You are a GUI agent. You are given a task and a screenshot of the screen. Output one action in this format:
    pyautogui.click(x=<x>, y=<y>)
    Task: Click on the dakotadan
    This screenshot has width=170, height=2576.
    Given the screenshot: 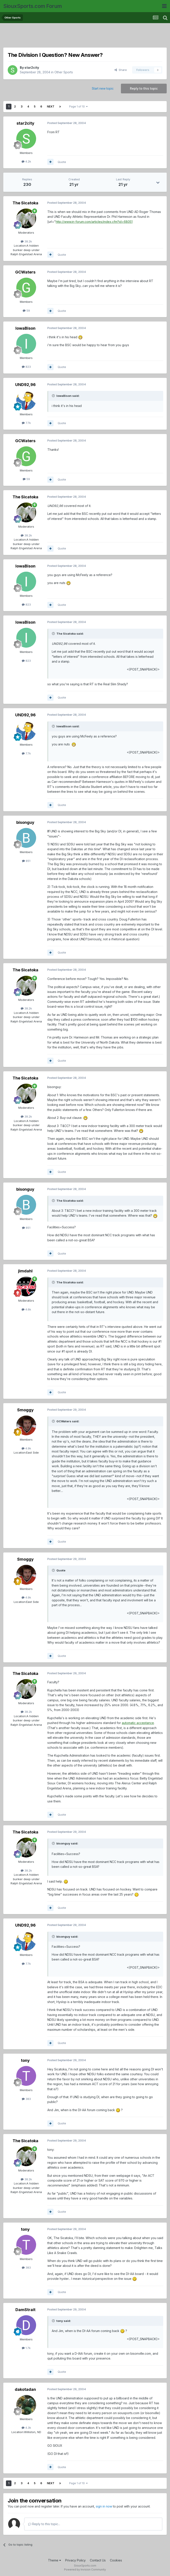 What is the action you would take?
    pyautogui.click(x=25, y=2389)
    